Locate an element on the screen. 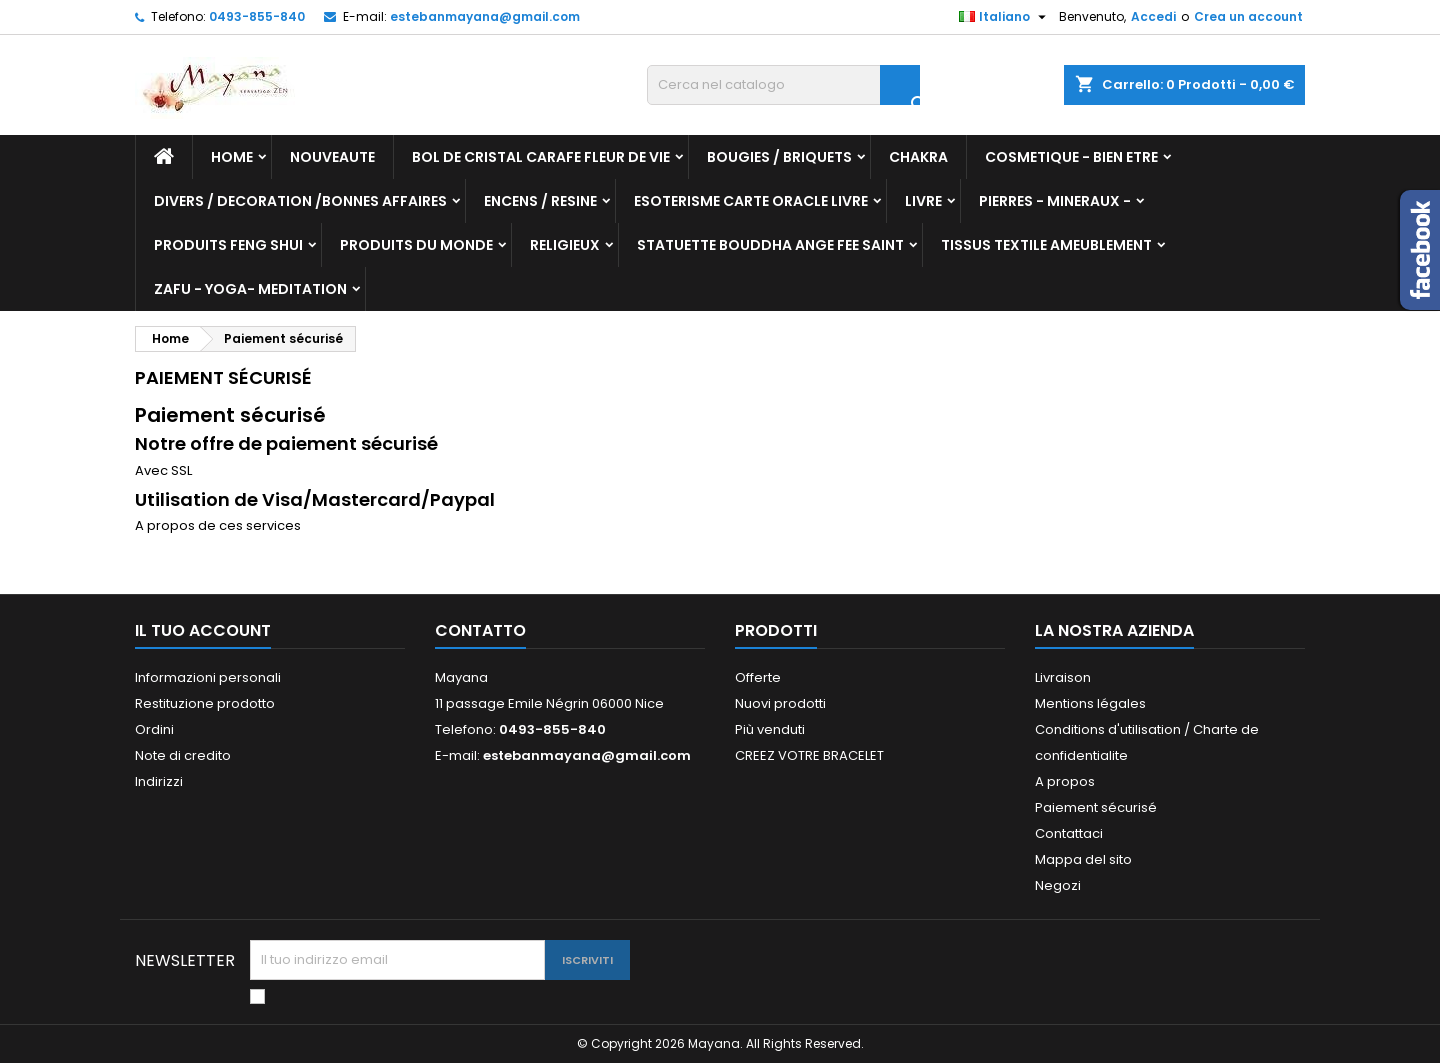 This screenshot has width=1440, height=1063. Home is located at coordinates (232, 157).